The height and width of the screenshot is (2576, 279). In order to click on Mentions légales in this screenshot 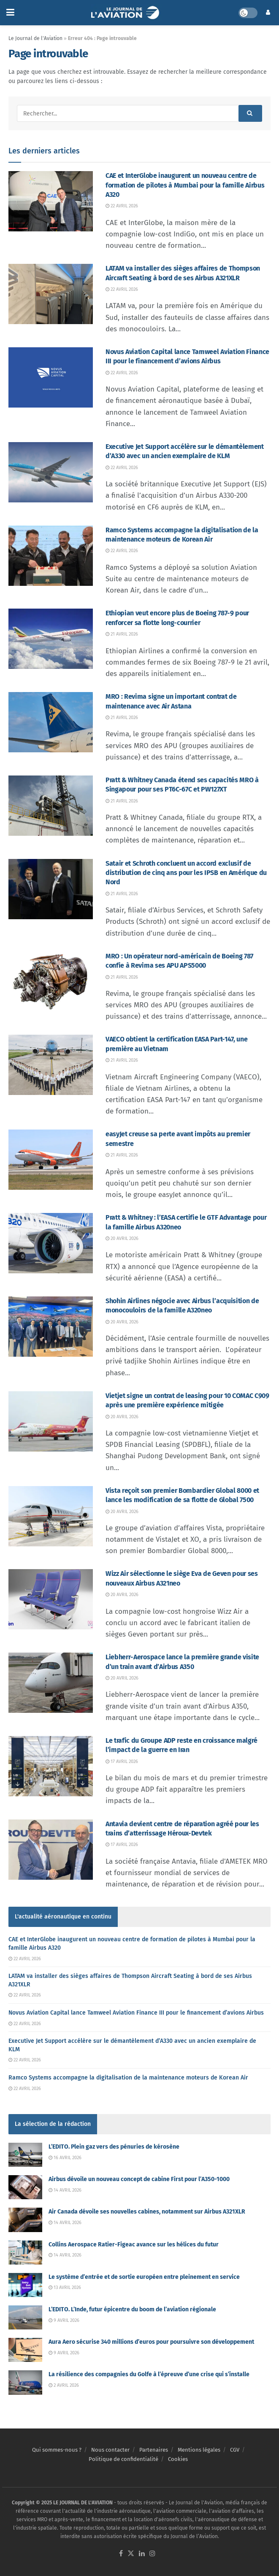, I will do `click(199, 2450)`.